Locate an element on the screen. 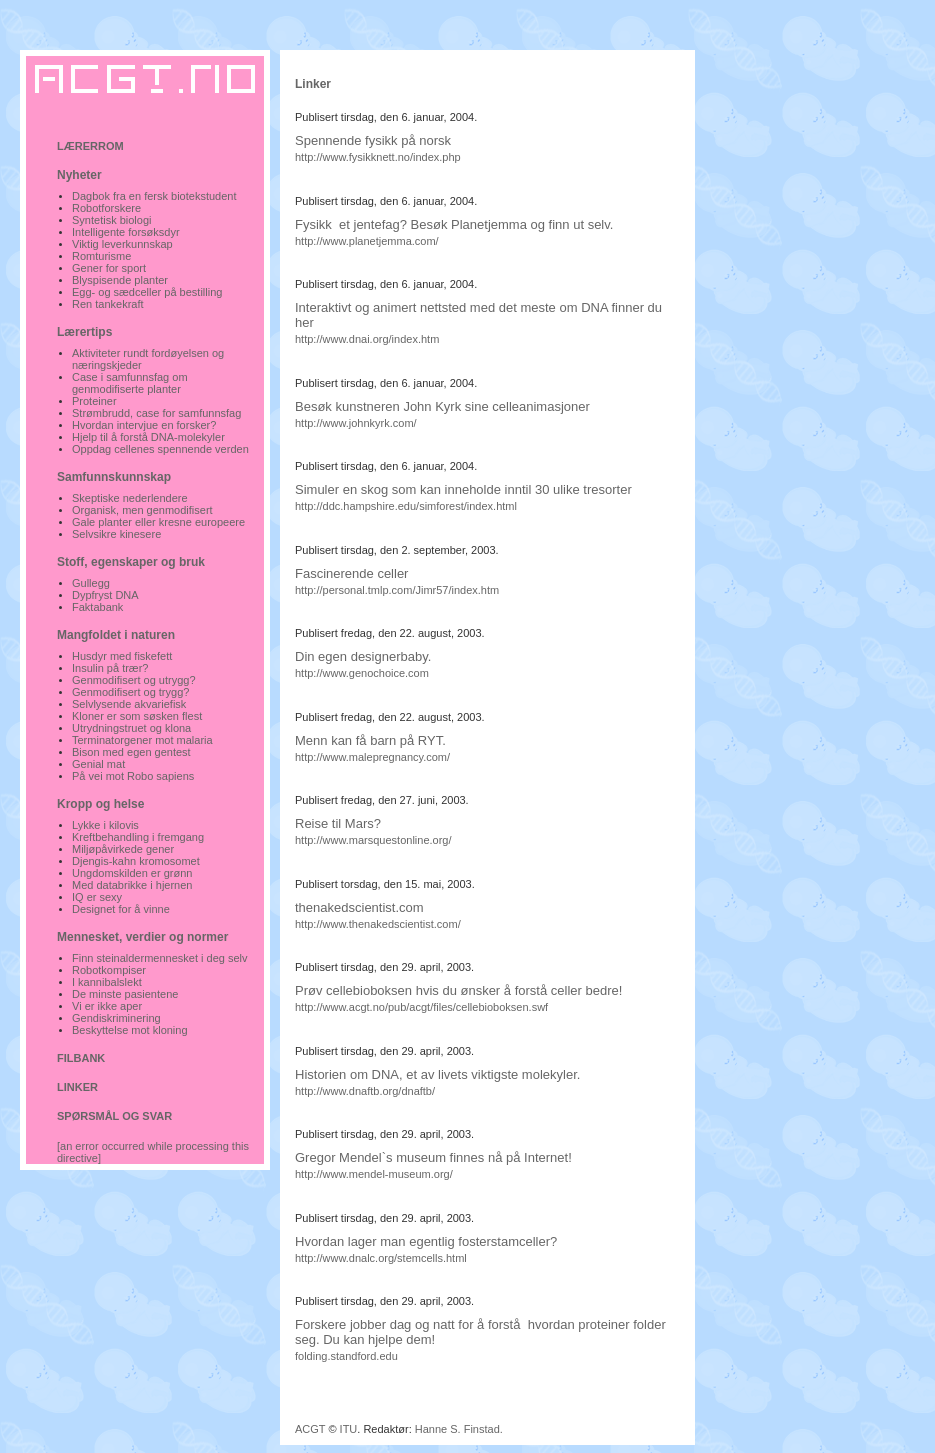 The height and width of the screenshot is (1453, 935). Dagbok fra en fersk biotekstudent is located at coordinates (154, 196).